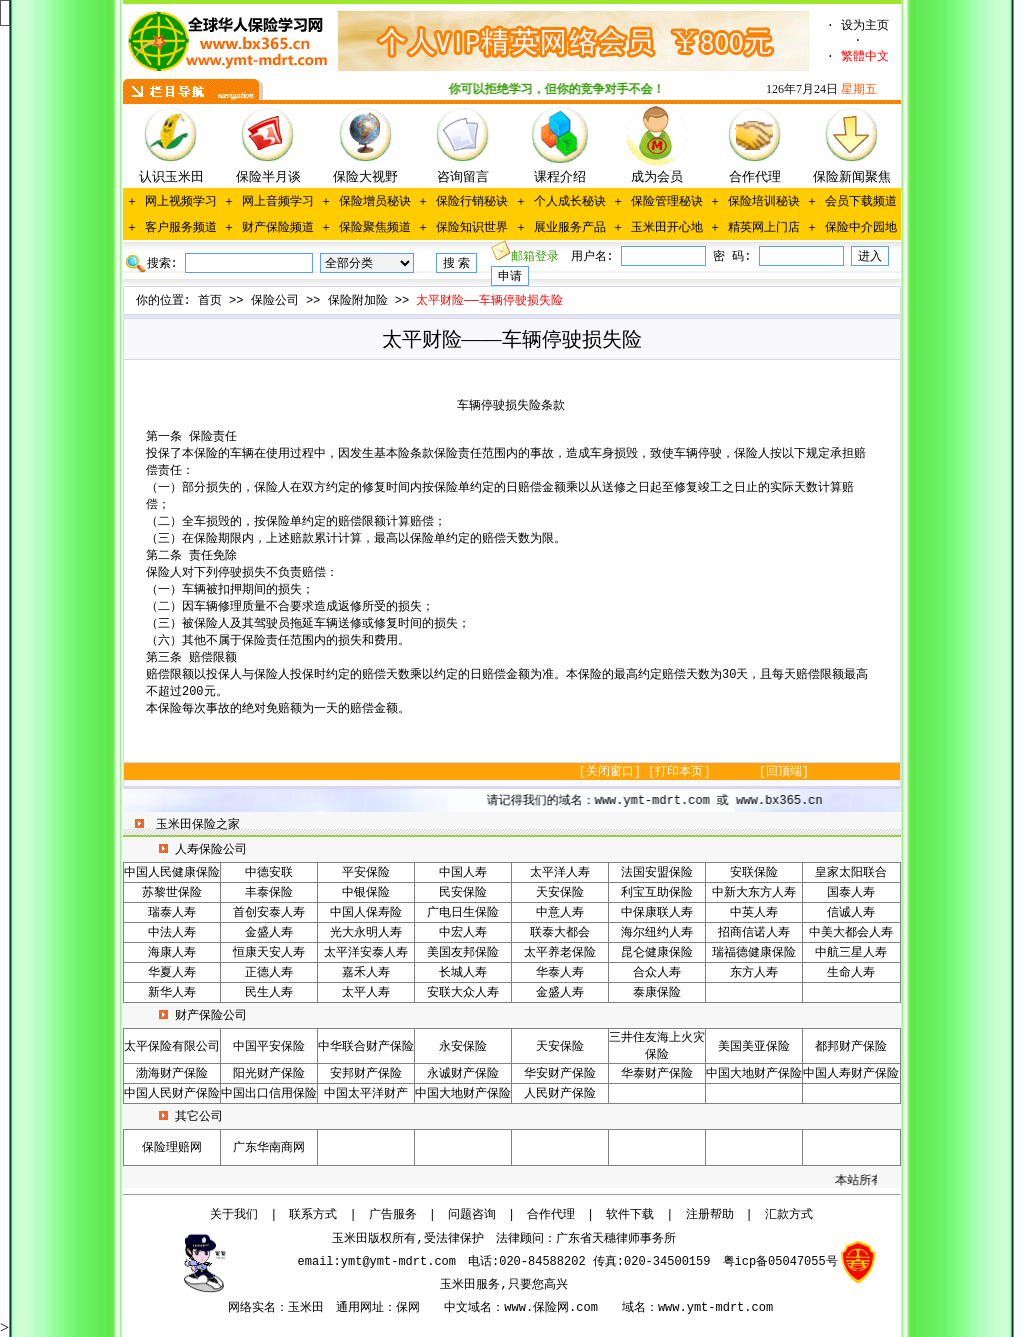 Image resolution: width=1023 pixels, height=1337 pixels. I want to click on 中国大地财产保险, so click(754, 1074).